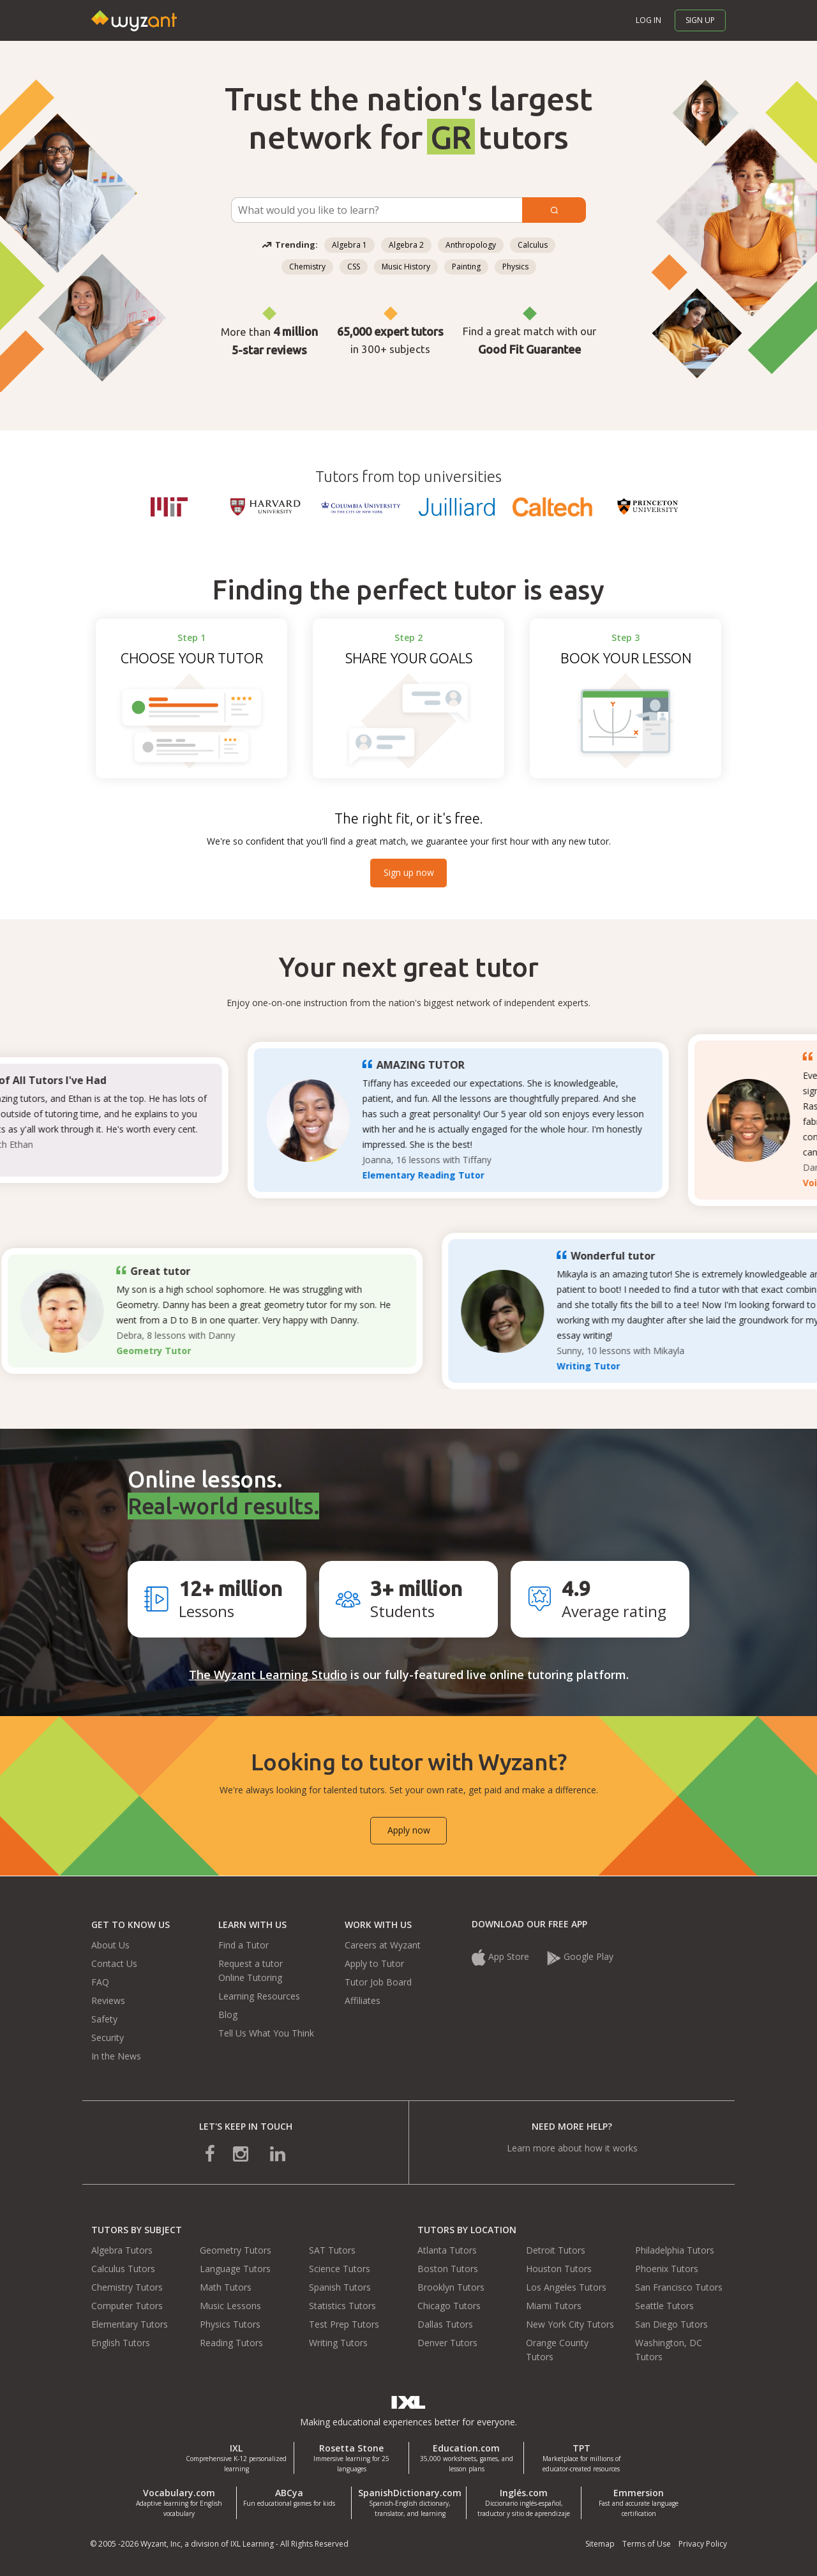 The height and width of the screenshot is (2576, 817). What do you see at coordinates (227, 2014) in the screenshot?
I see `Blog` at bounding box center [227, 2014].